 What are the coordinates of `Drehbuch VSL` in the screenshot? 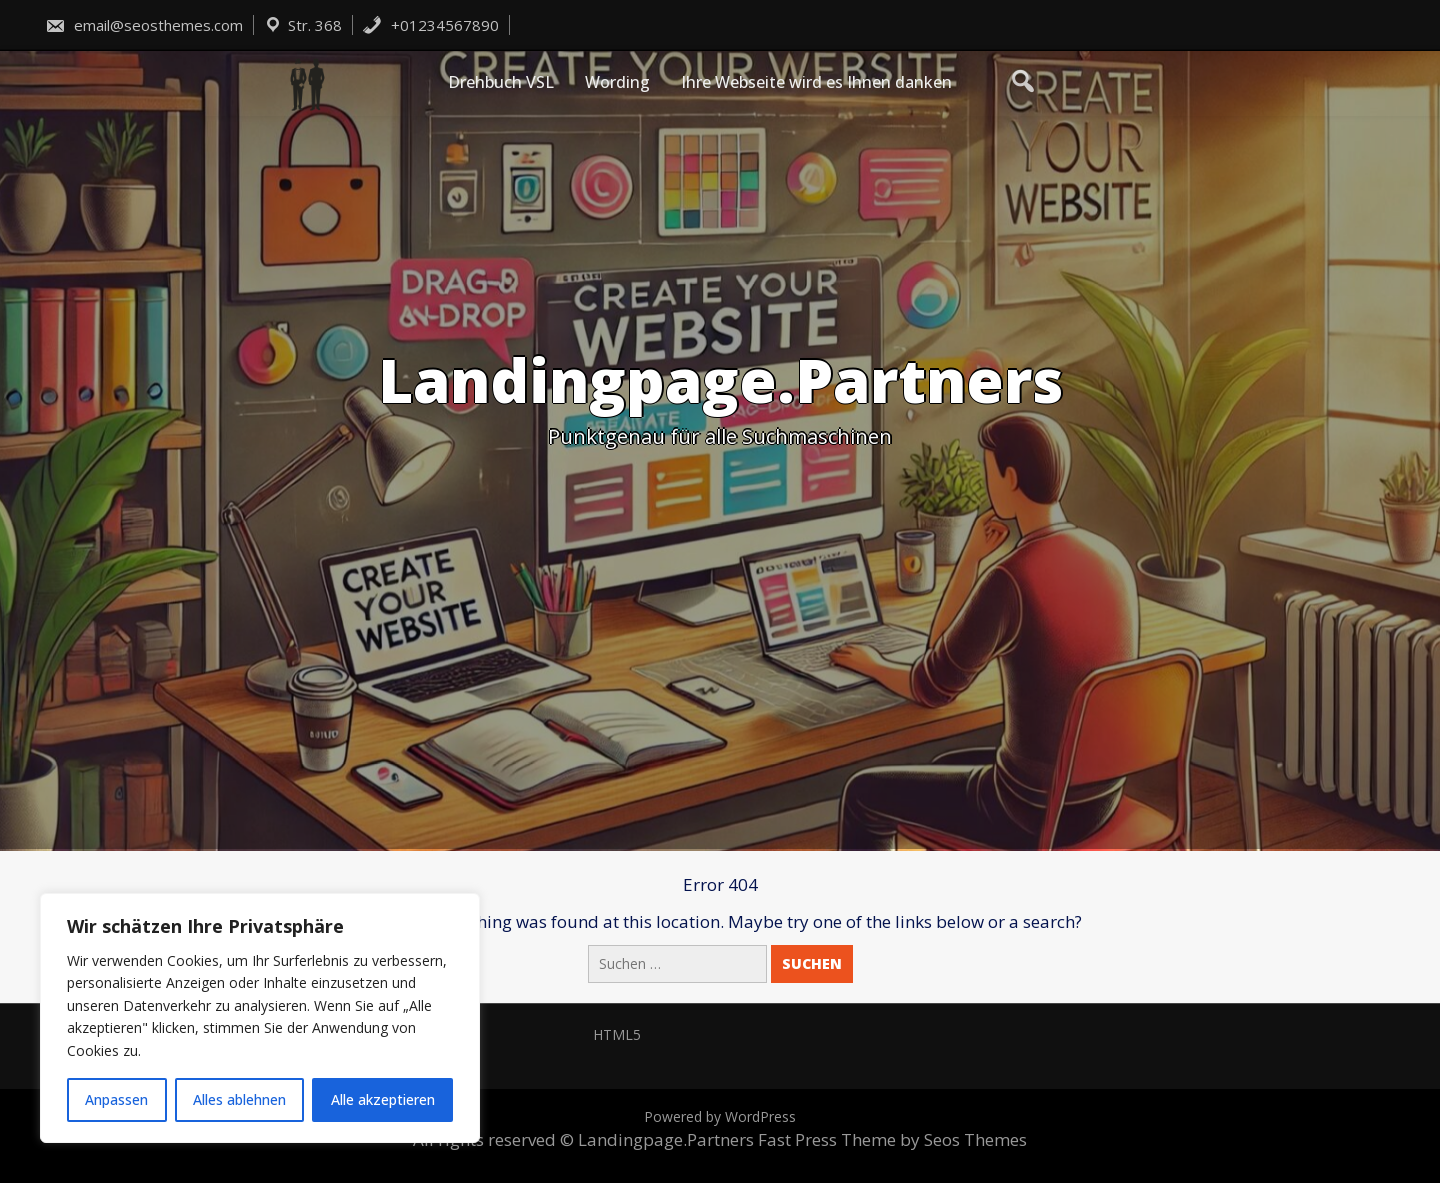 It's located at (501, 82).